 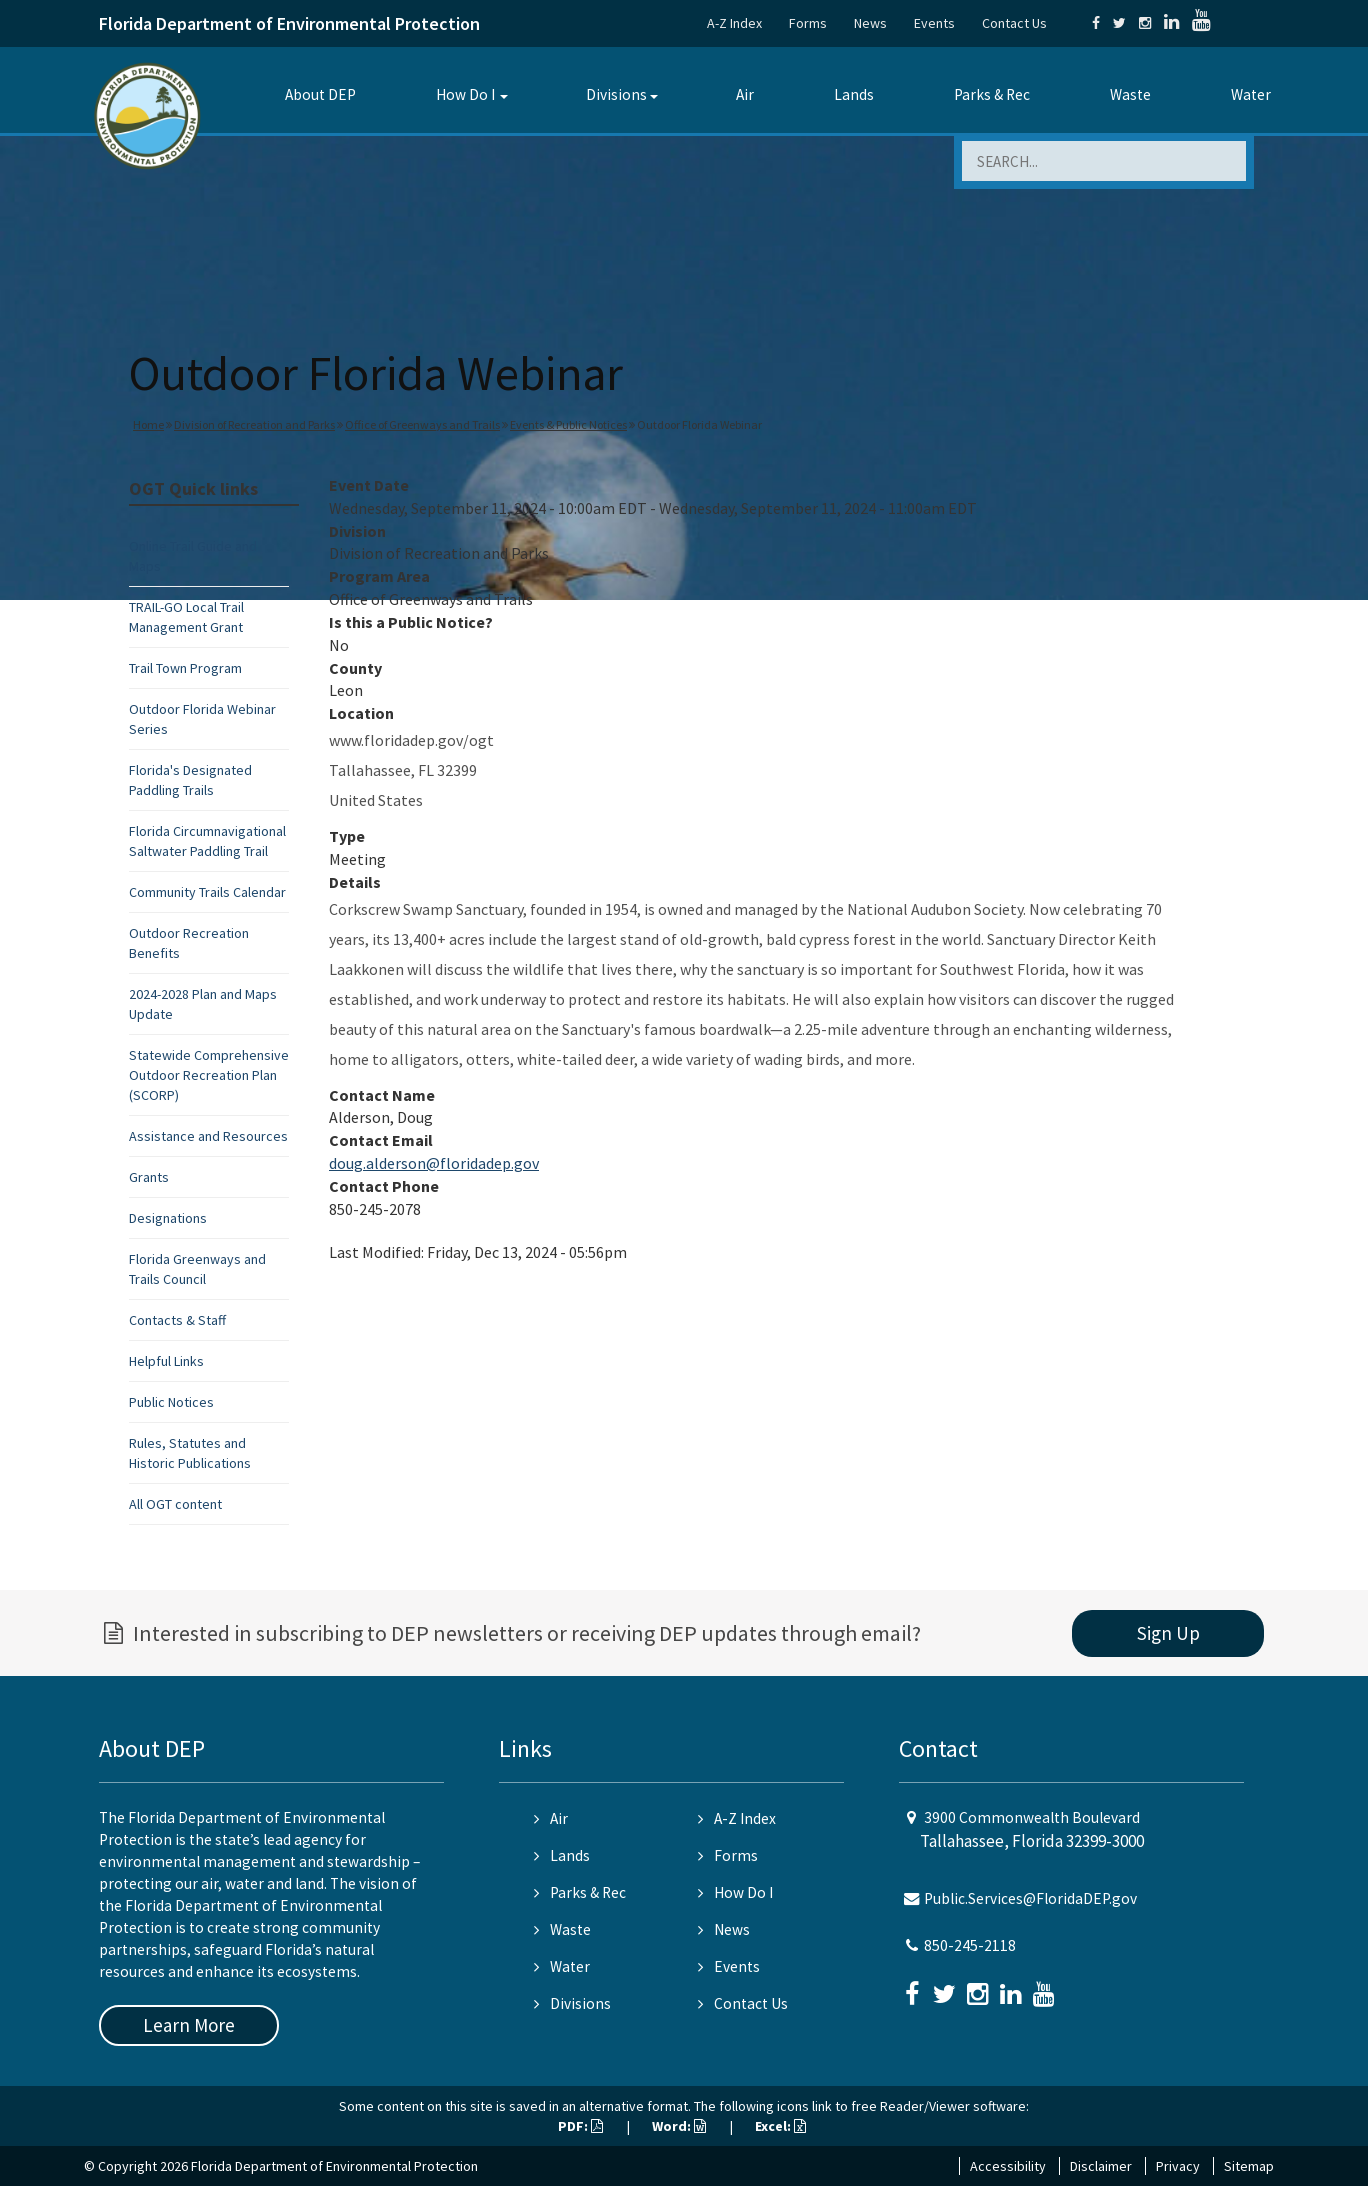 I want to click on Grants, so click(x=149, y=1177).